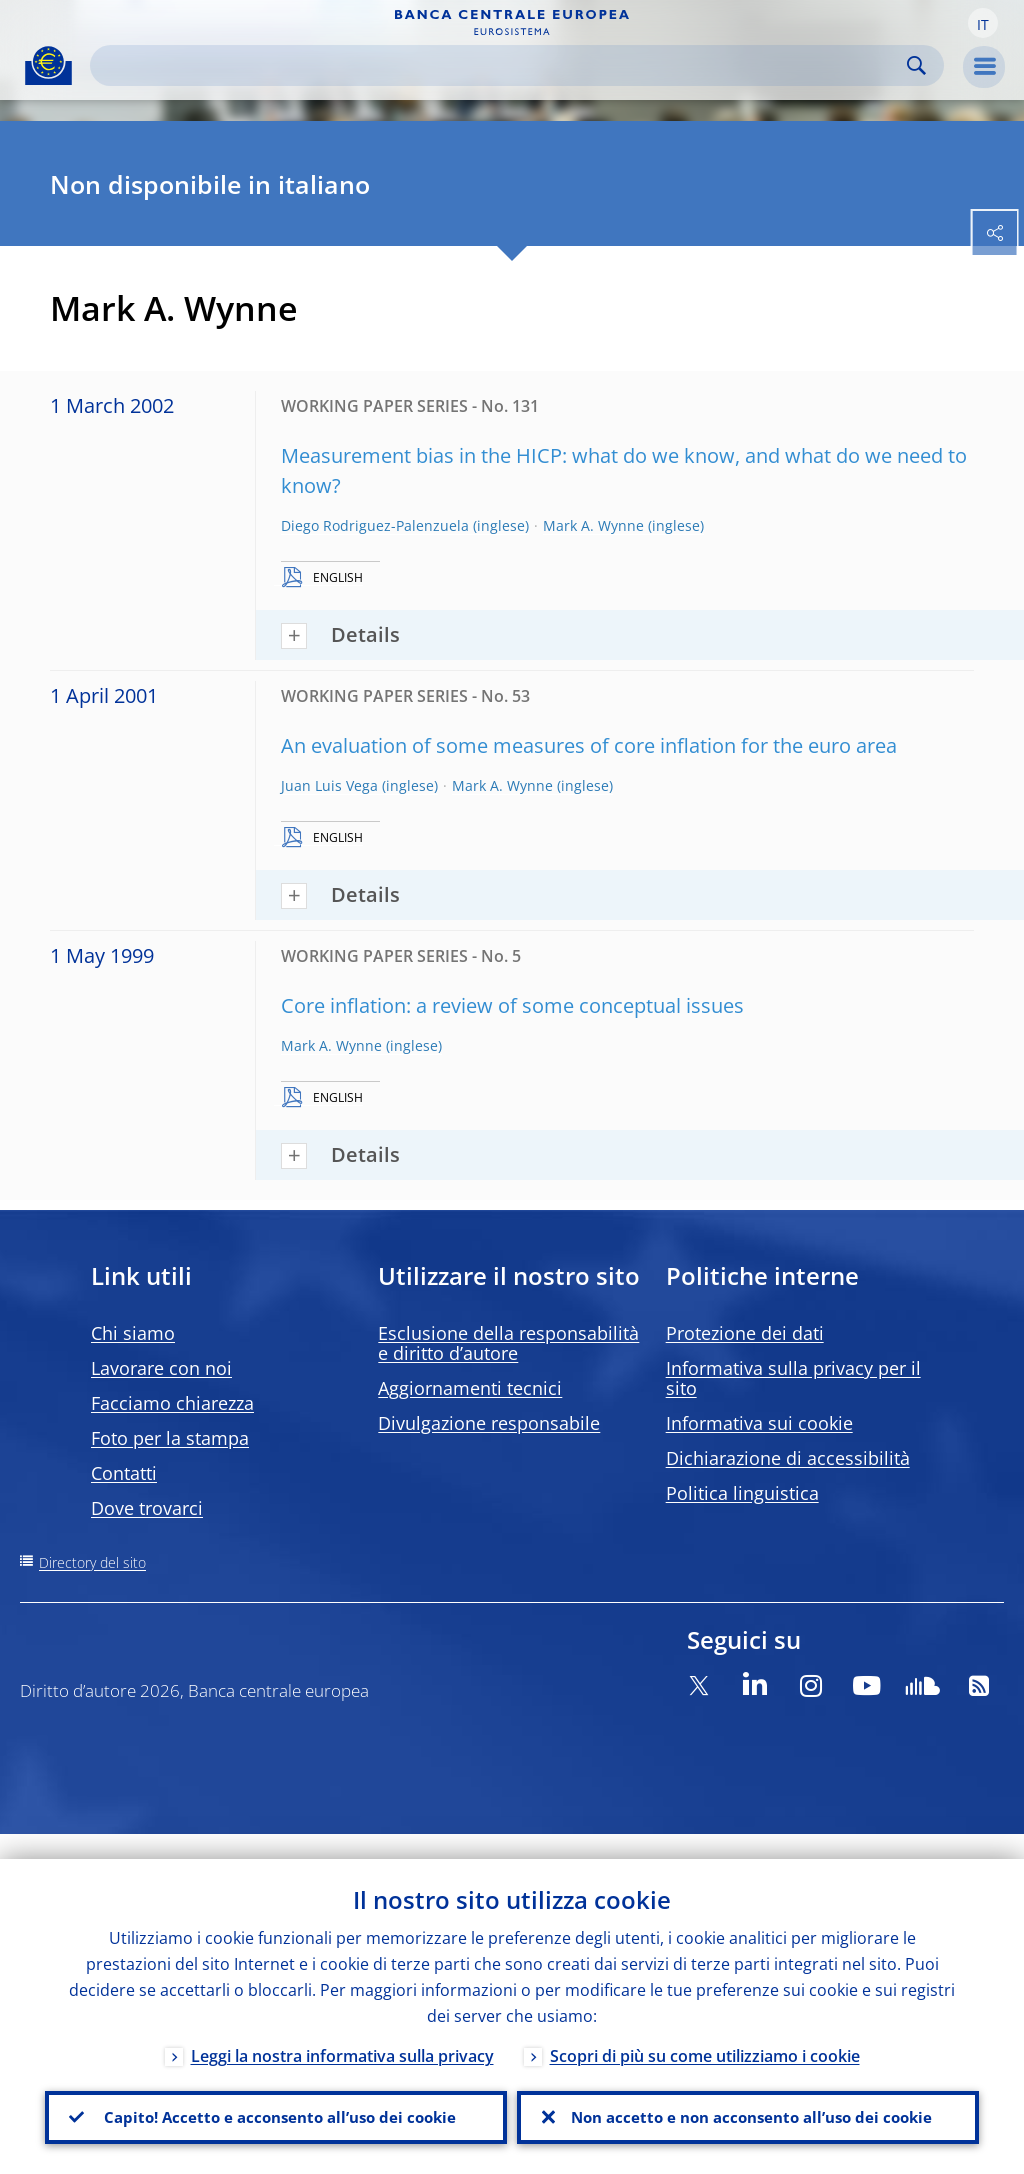 The width and height of the screenshot is (1024, 2174). Describe the element at coordinates (170, 1438) in the screenshot. I see `Foto per la stampa` at that location.